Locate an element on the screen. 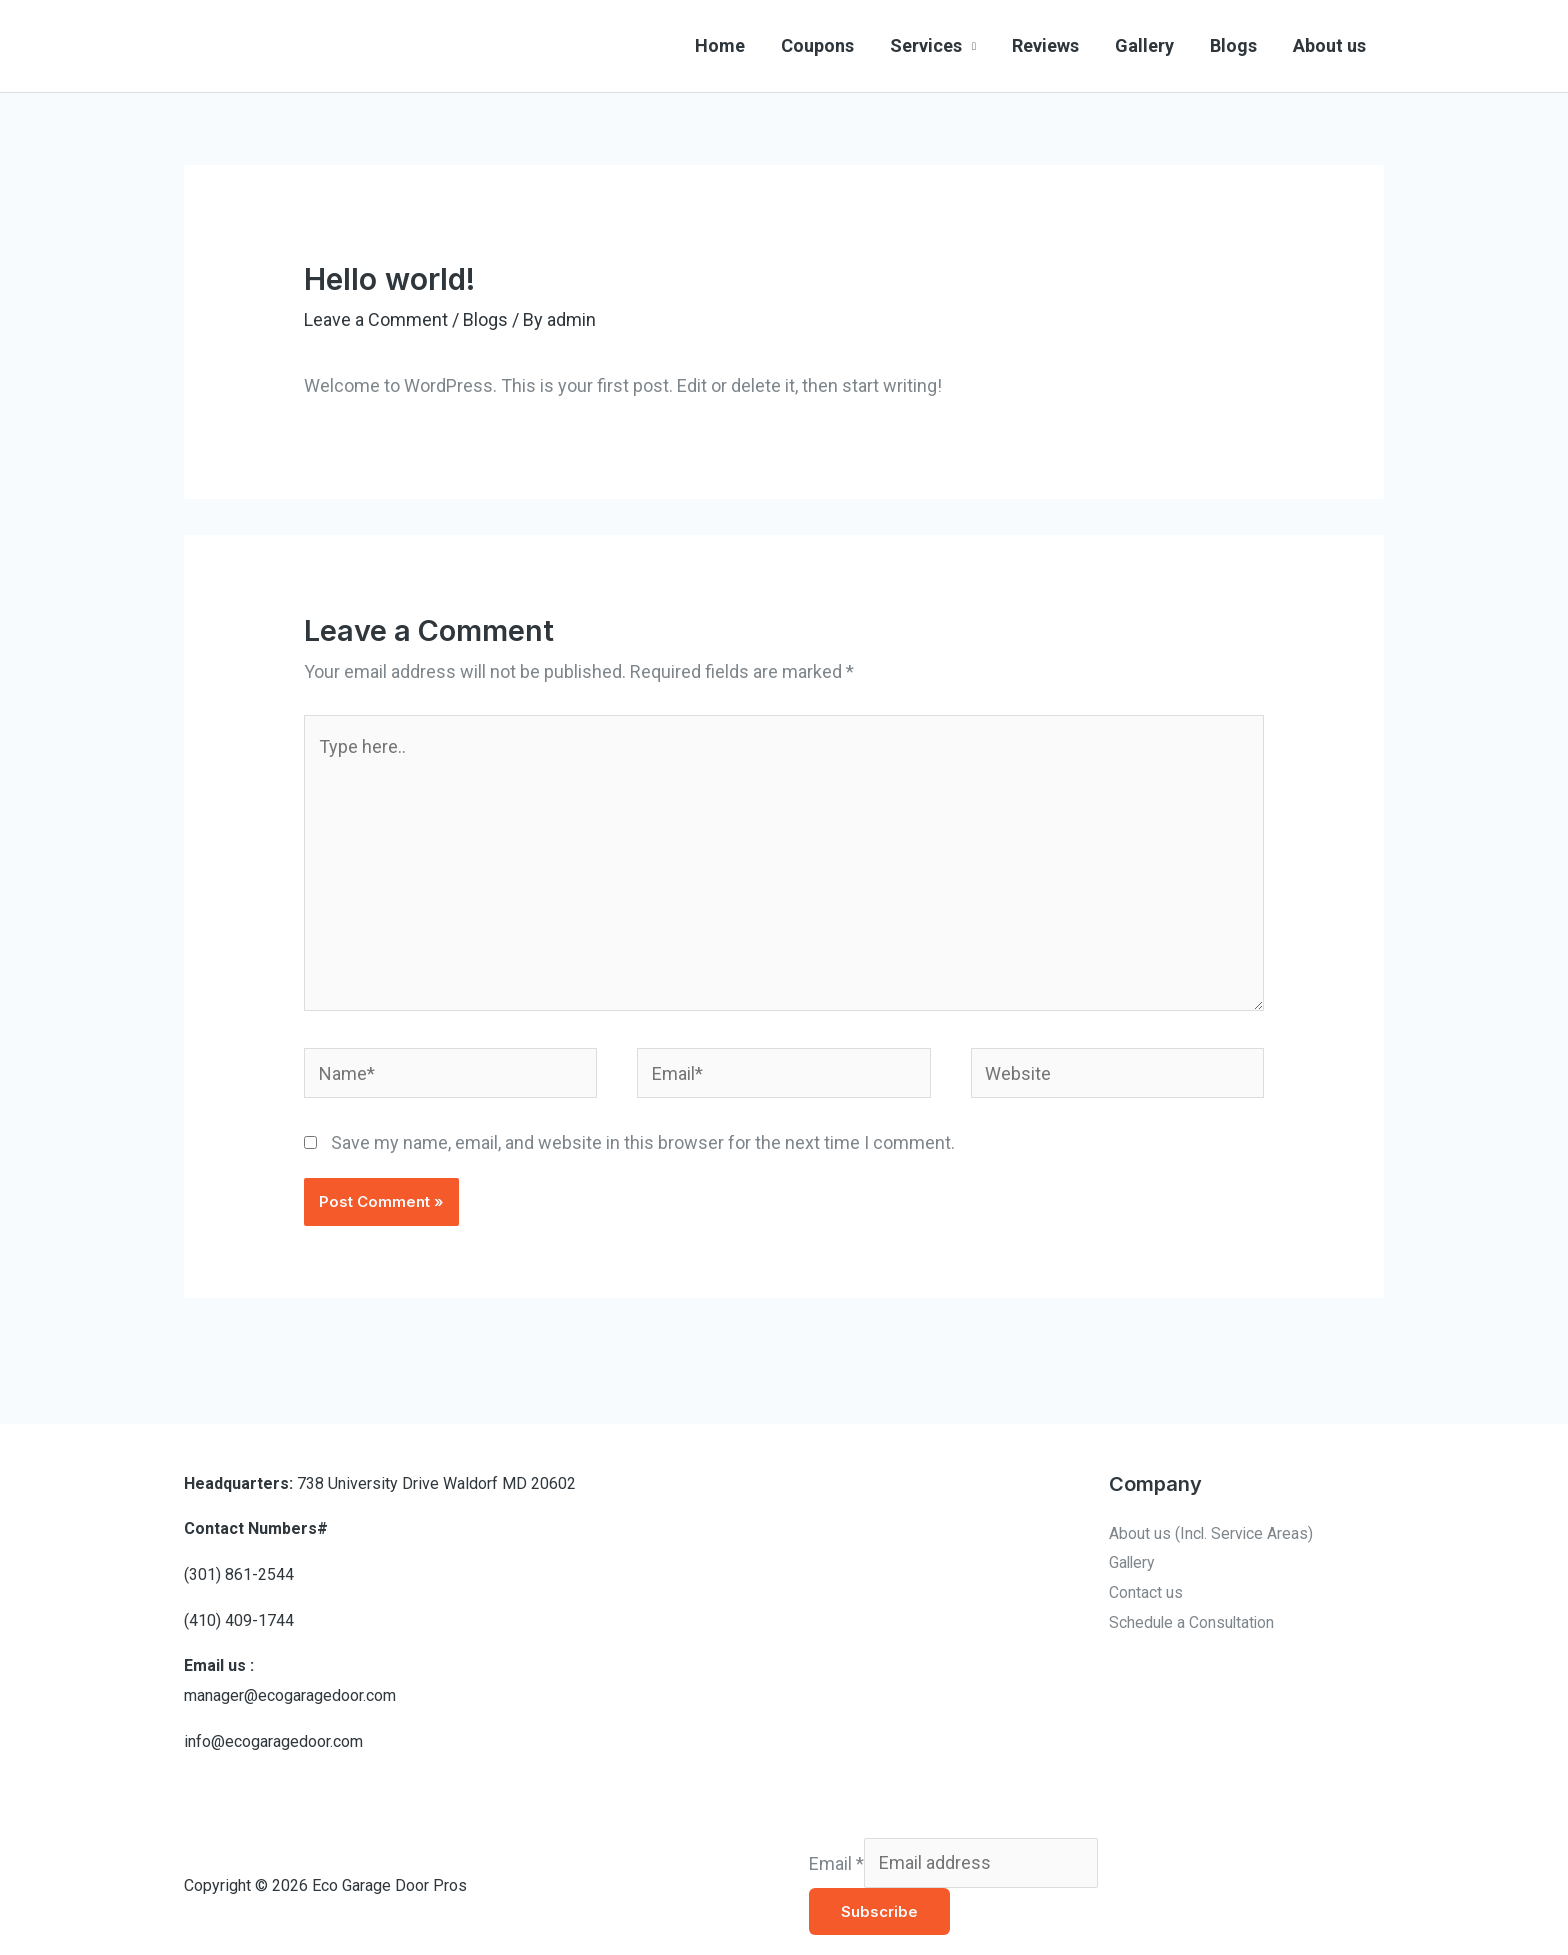 The image size is (1568, 1955). Subscribe is located at coordinates (879, 1911).